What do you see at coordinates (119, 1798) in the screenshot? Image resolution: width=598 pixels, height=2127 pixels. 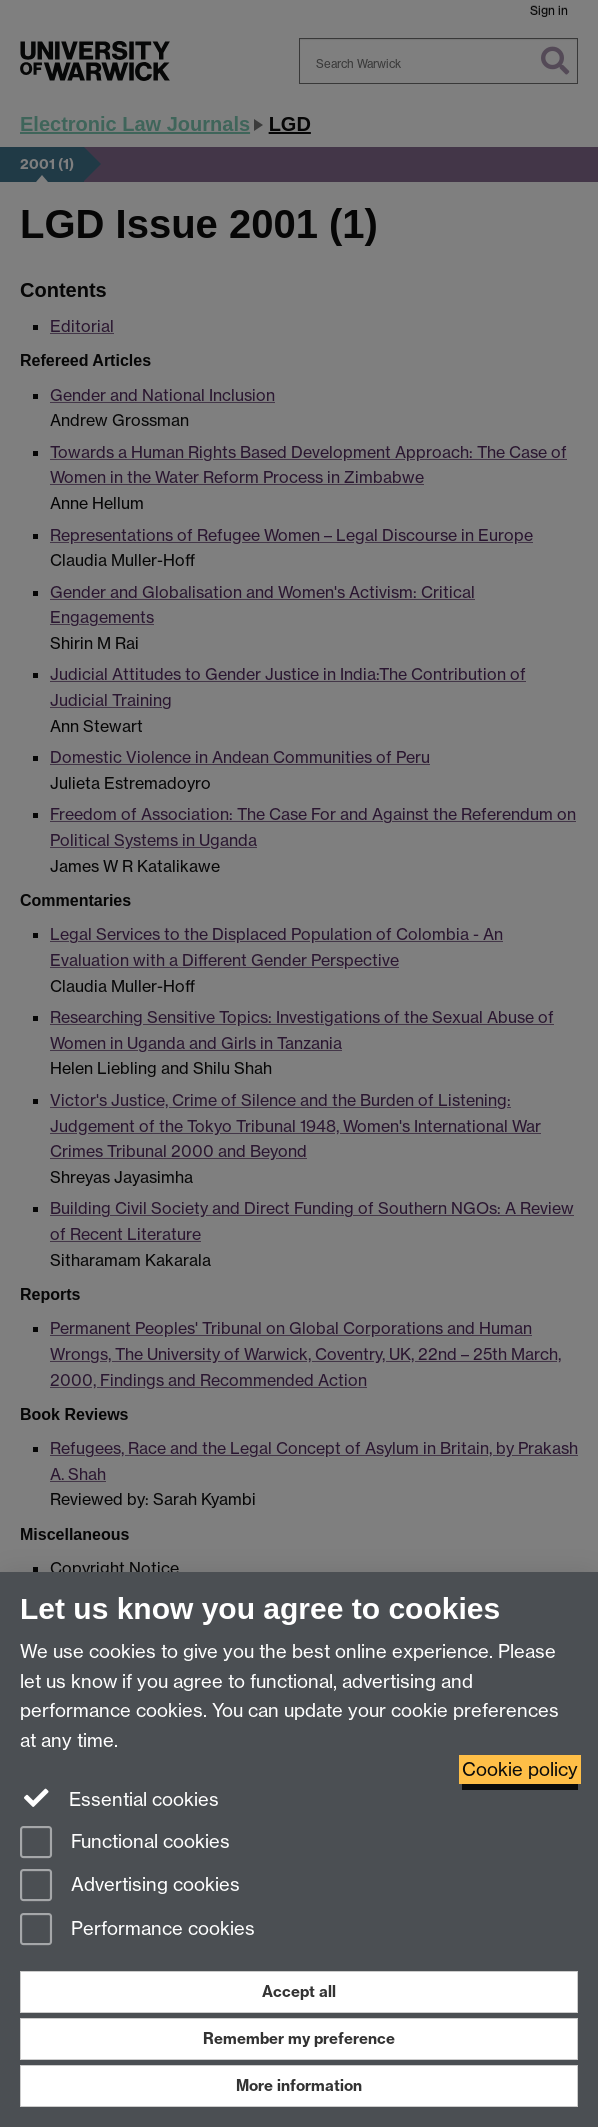 I see `Essential cookies` at bounding box center [119, 1798].